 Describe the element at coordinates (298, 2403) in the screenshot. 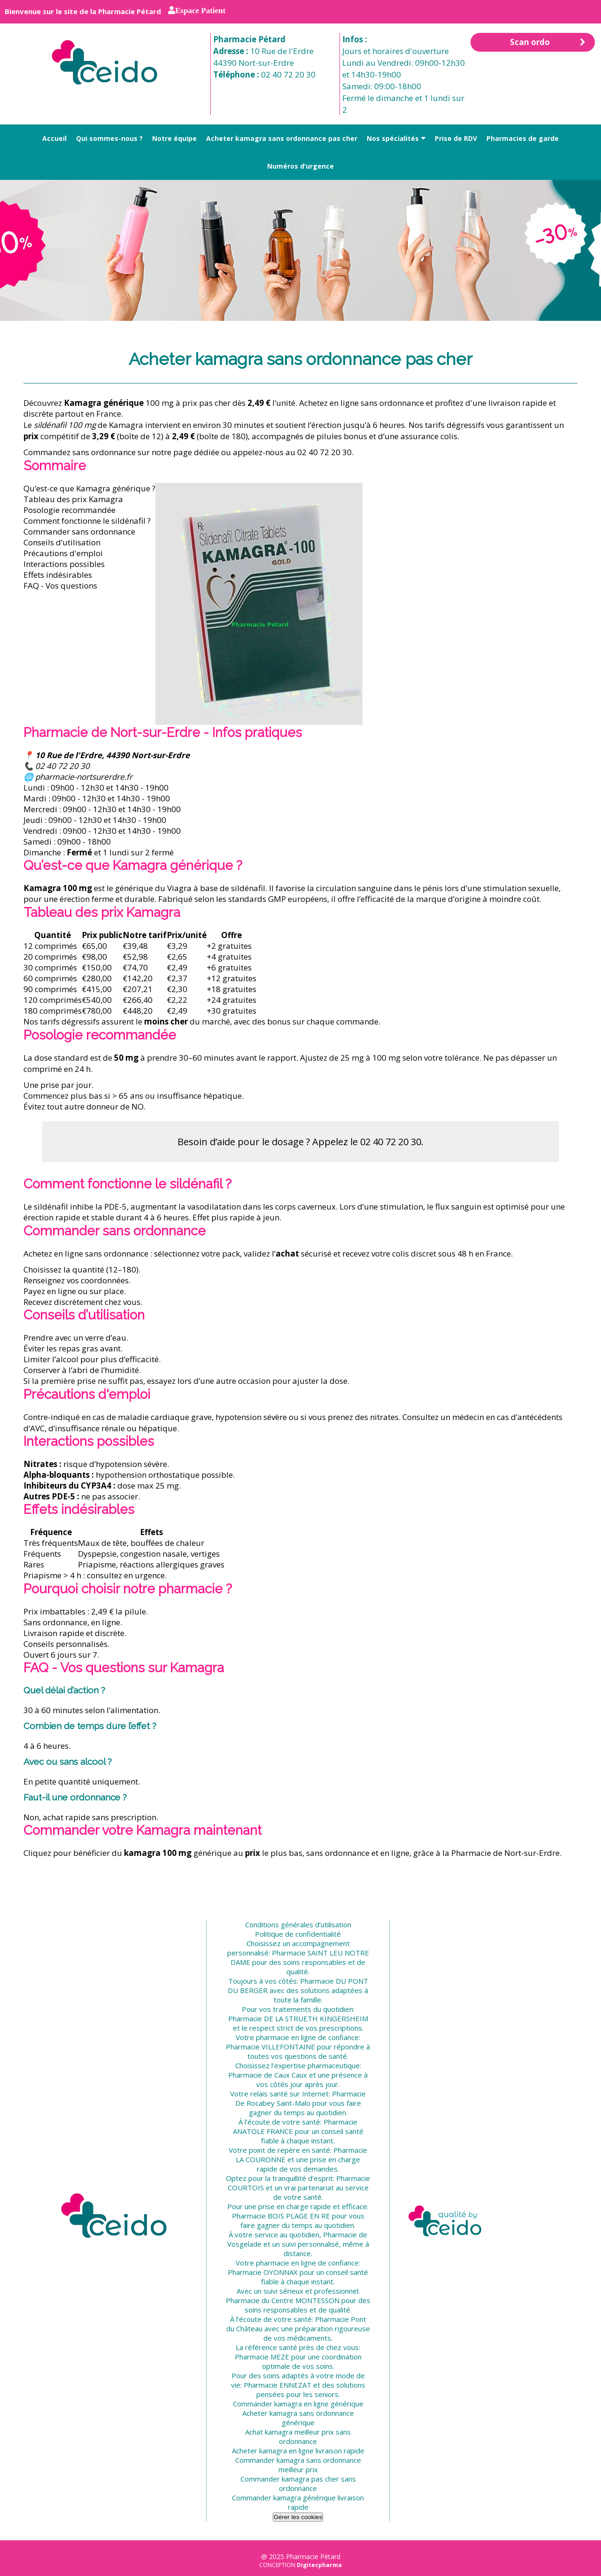

I see `Commander kamagra en ligne générique` at that location.